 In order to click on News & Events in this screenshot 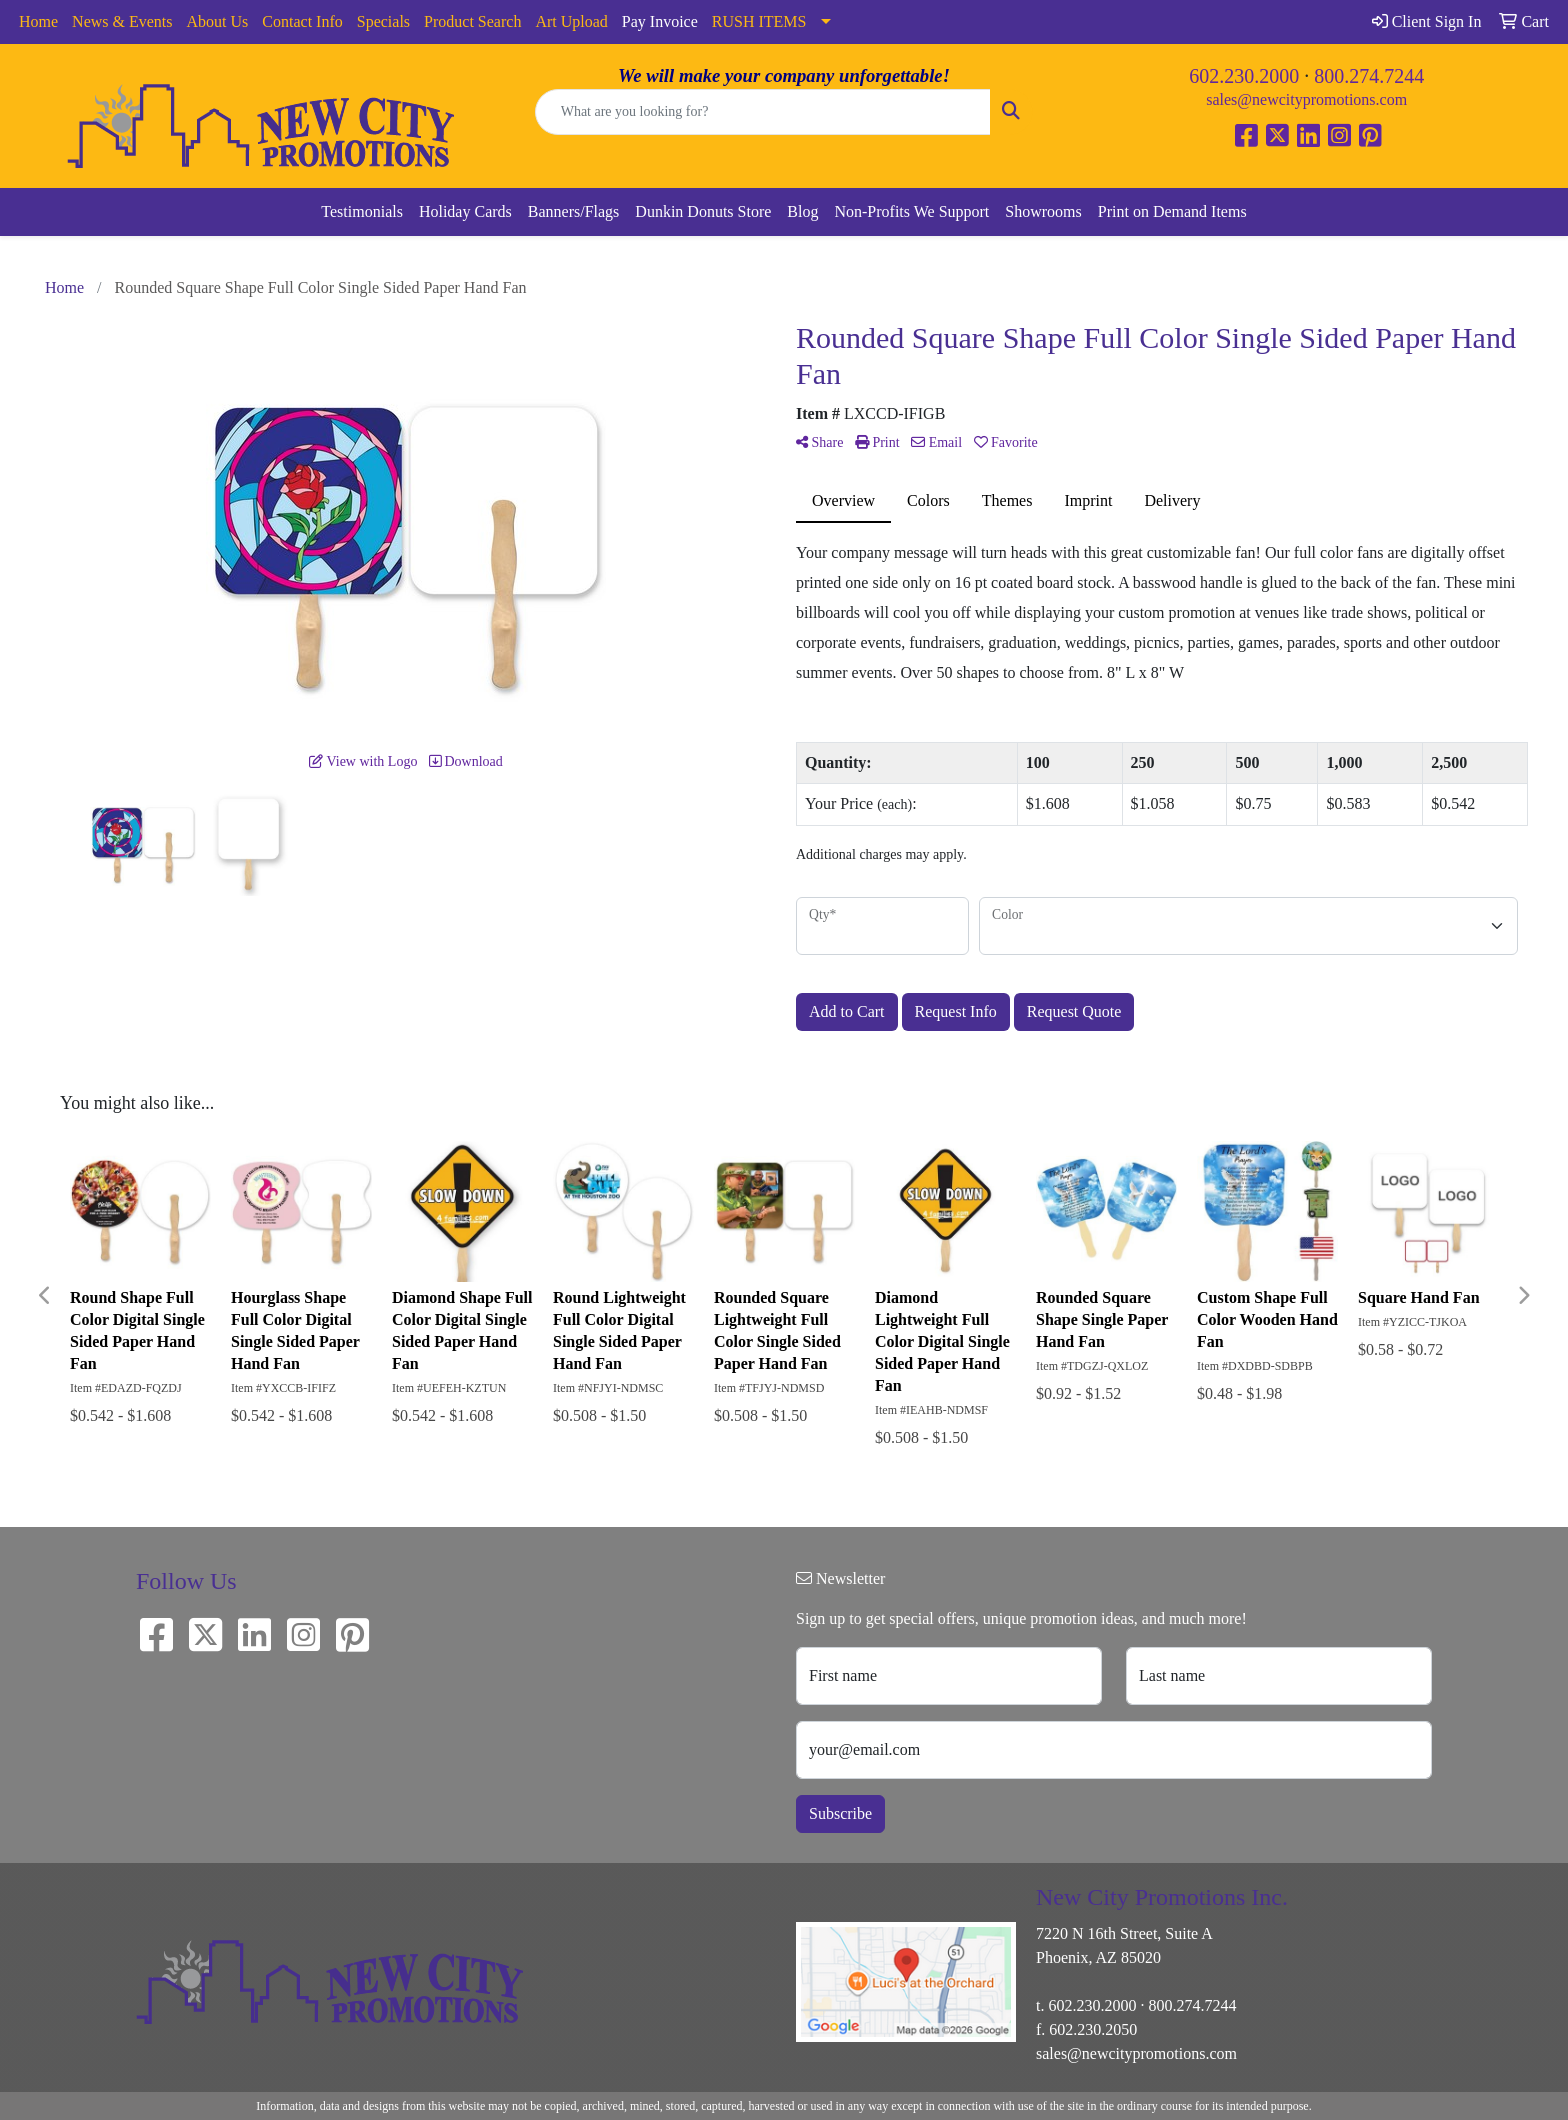, I will do `click(122, 21)`.